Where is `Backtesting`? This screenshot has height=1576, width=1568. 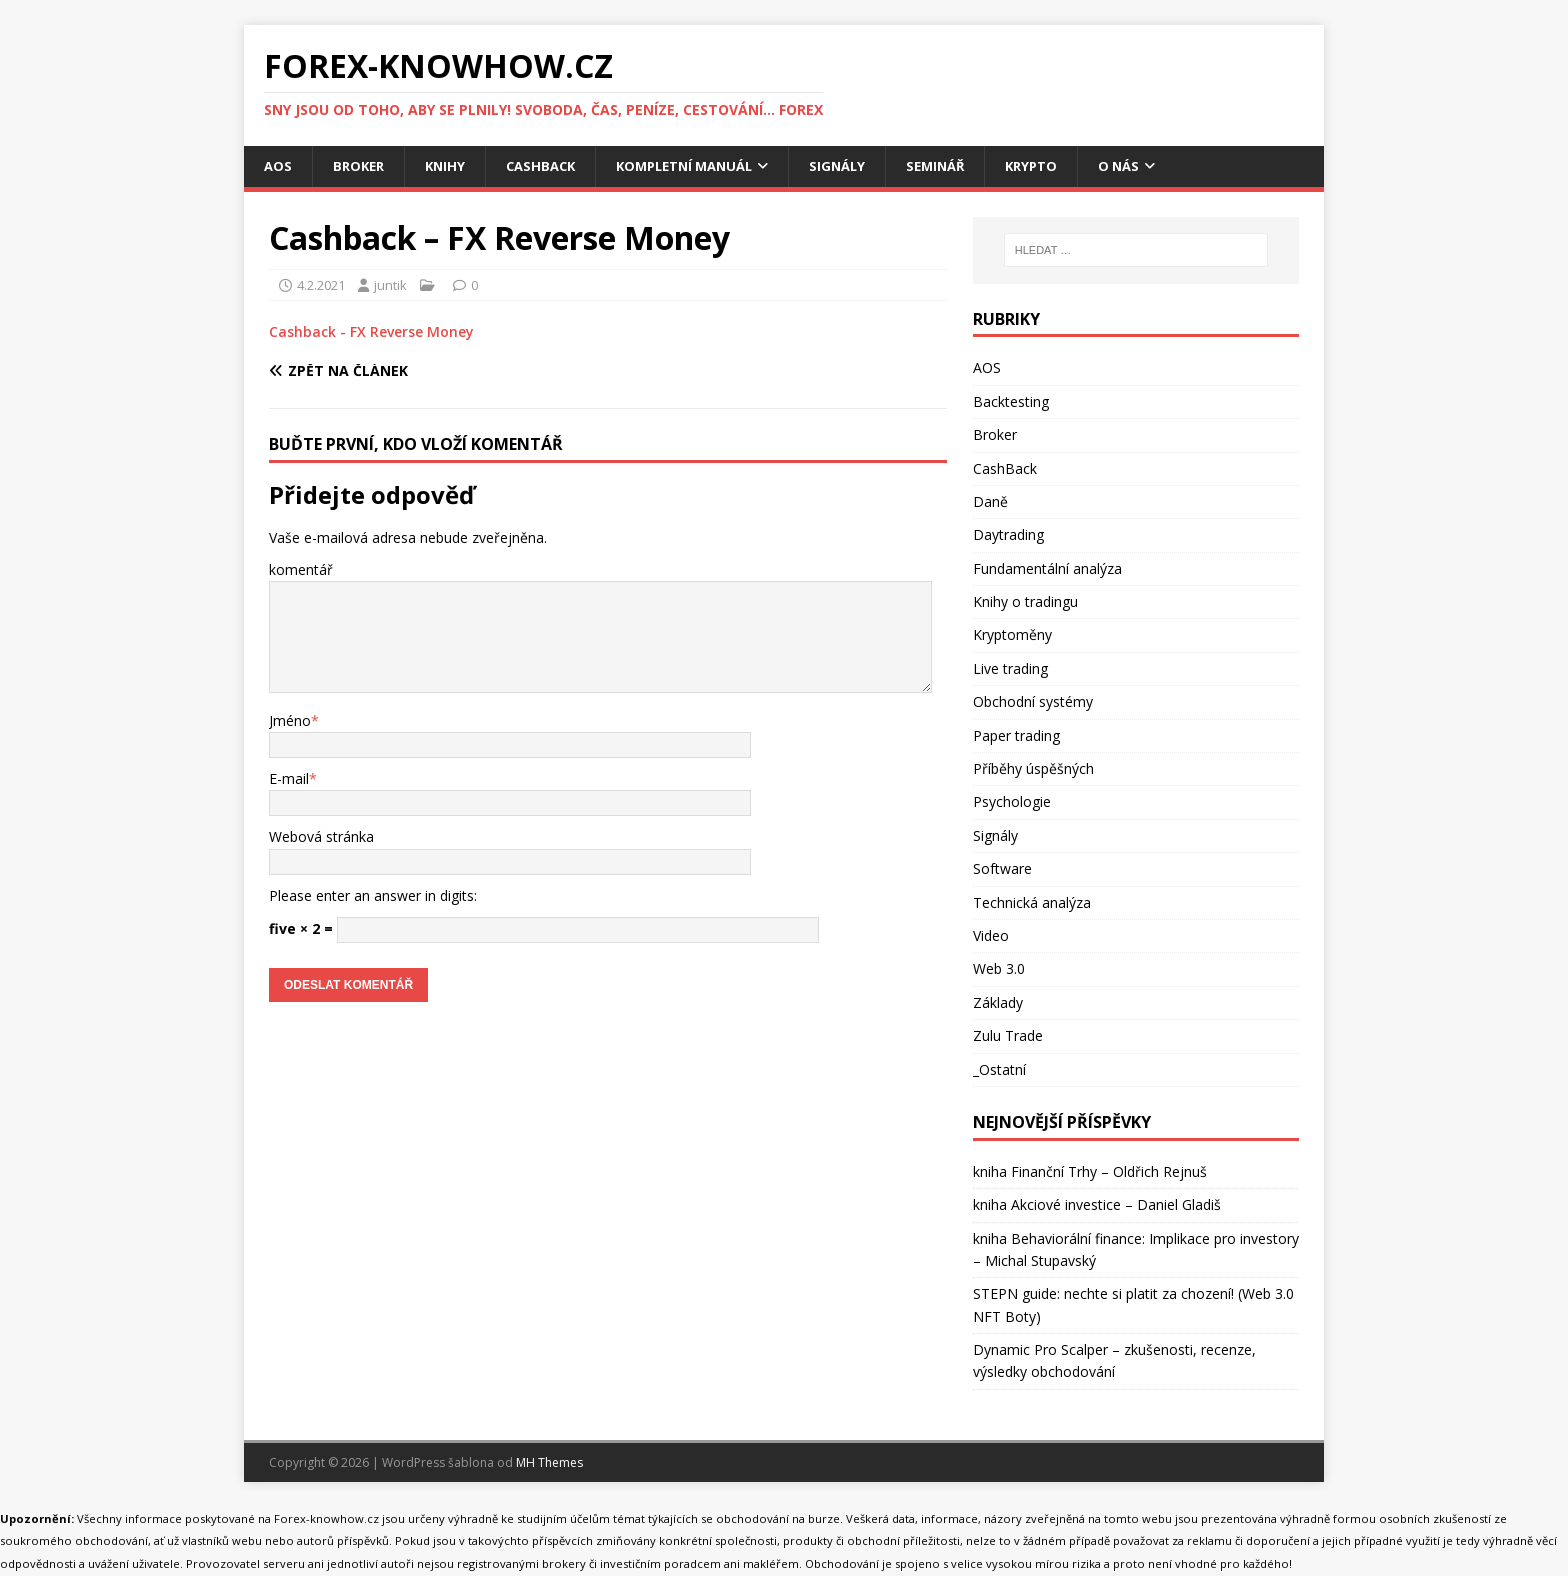
Backtesting is located at coordinates (1011, 403).